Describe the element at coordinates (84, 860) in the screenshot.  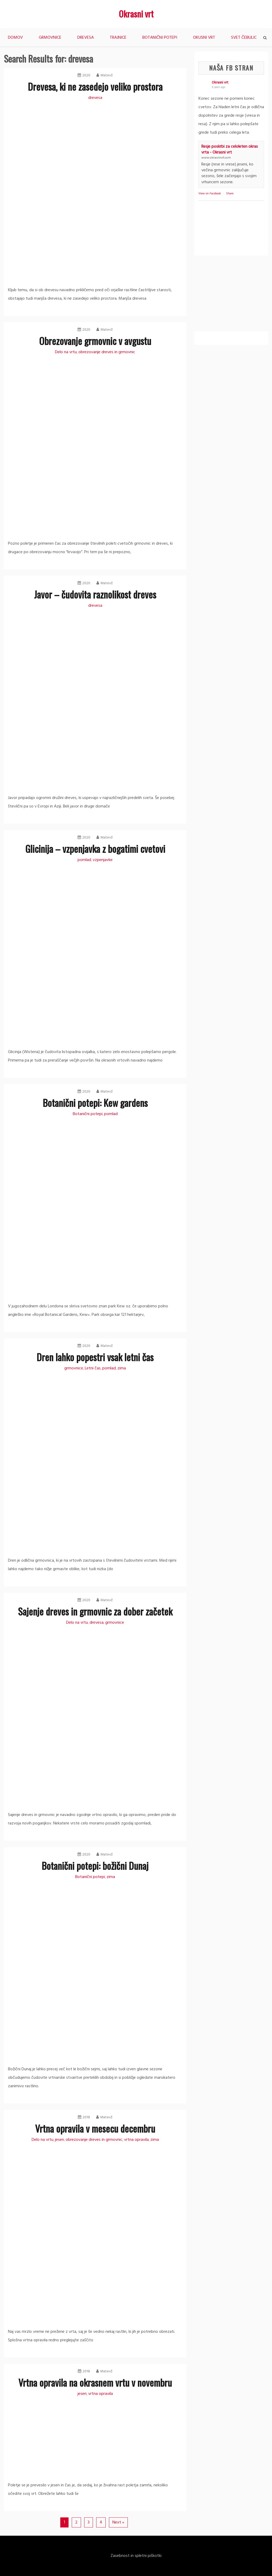
I see `pomlad` at that location.